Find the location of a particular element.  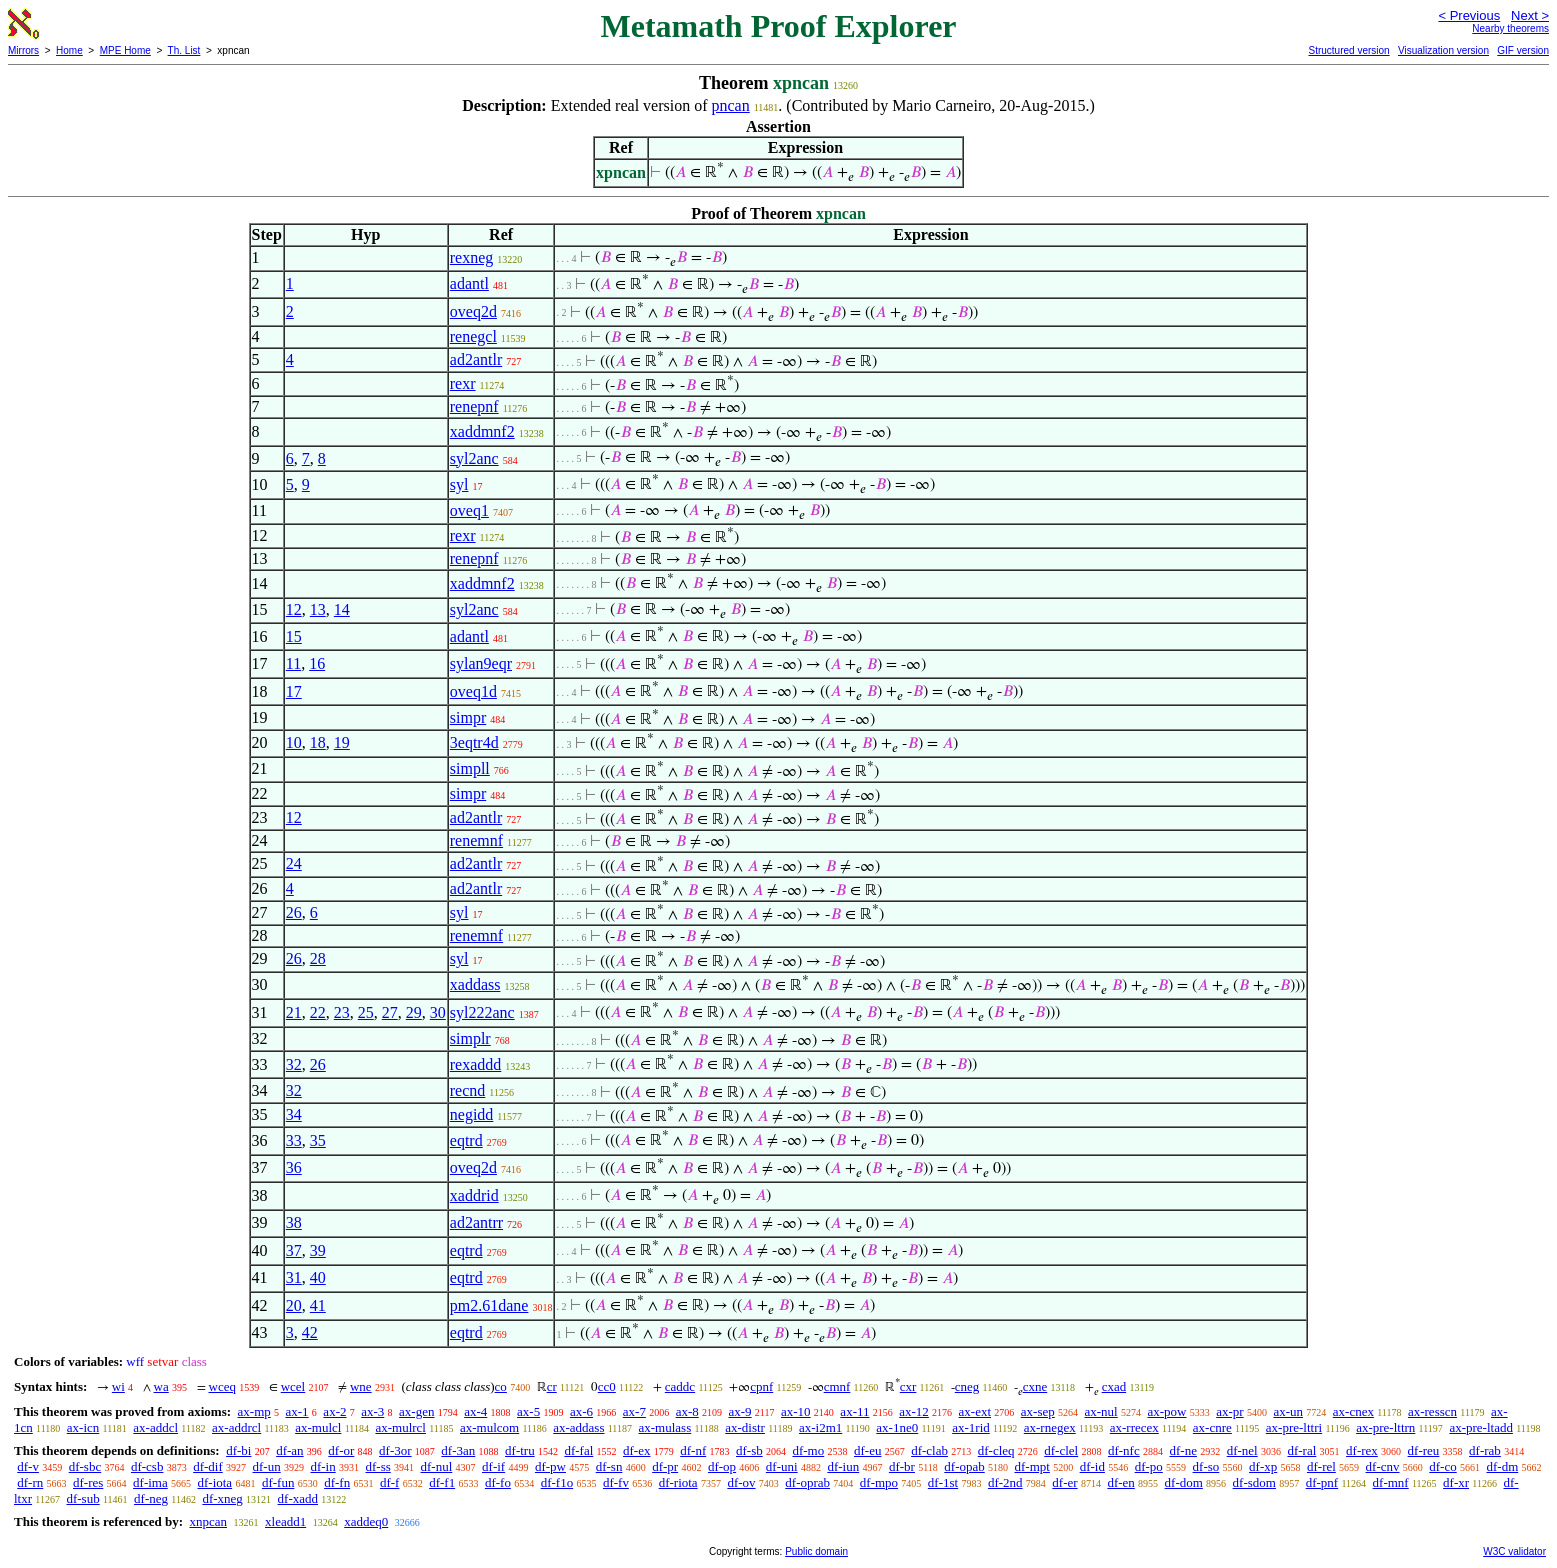

df-op is located at coordinates (722, 1466).